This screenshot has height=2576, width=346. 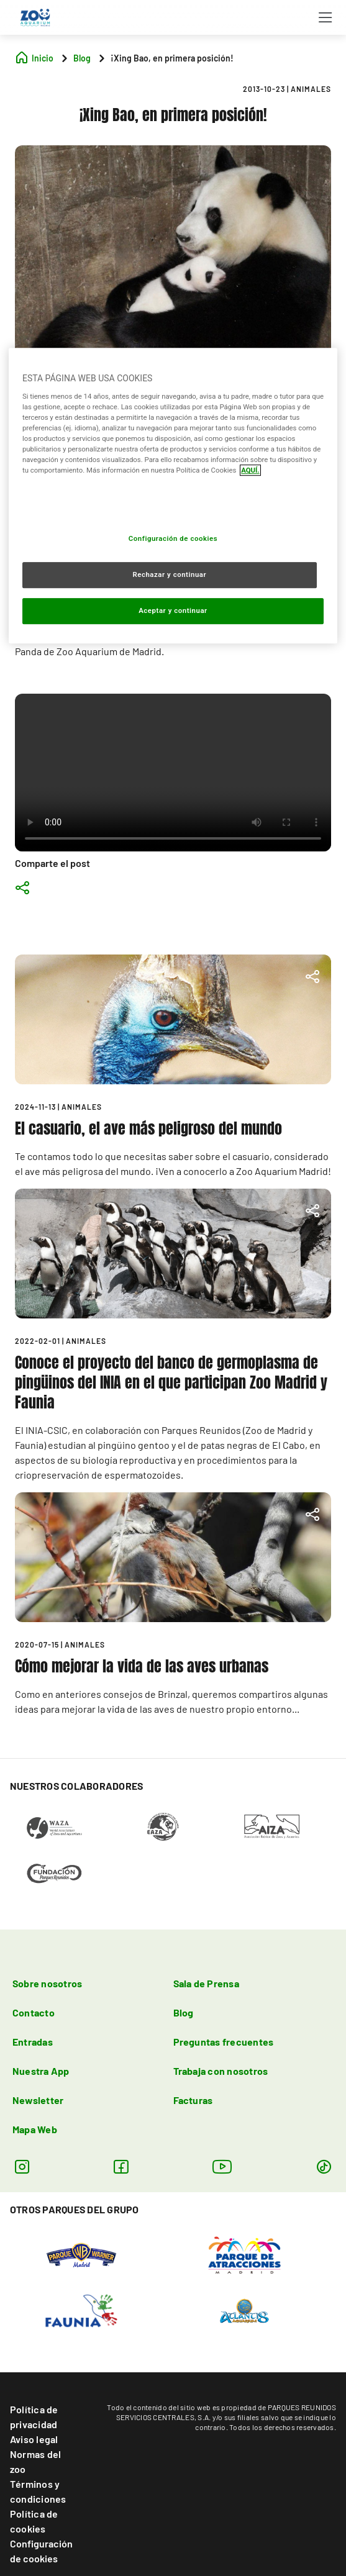 I want to click on Aceptar y continuar, so click(x=173, y=610).